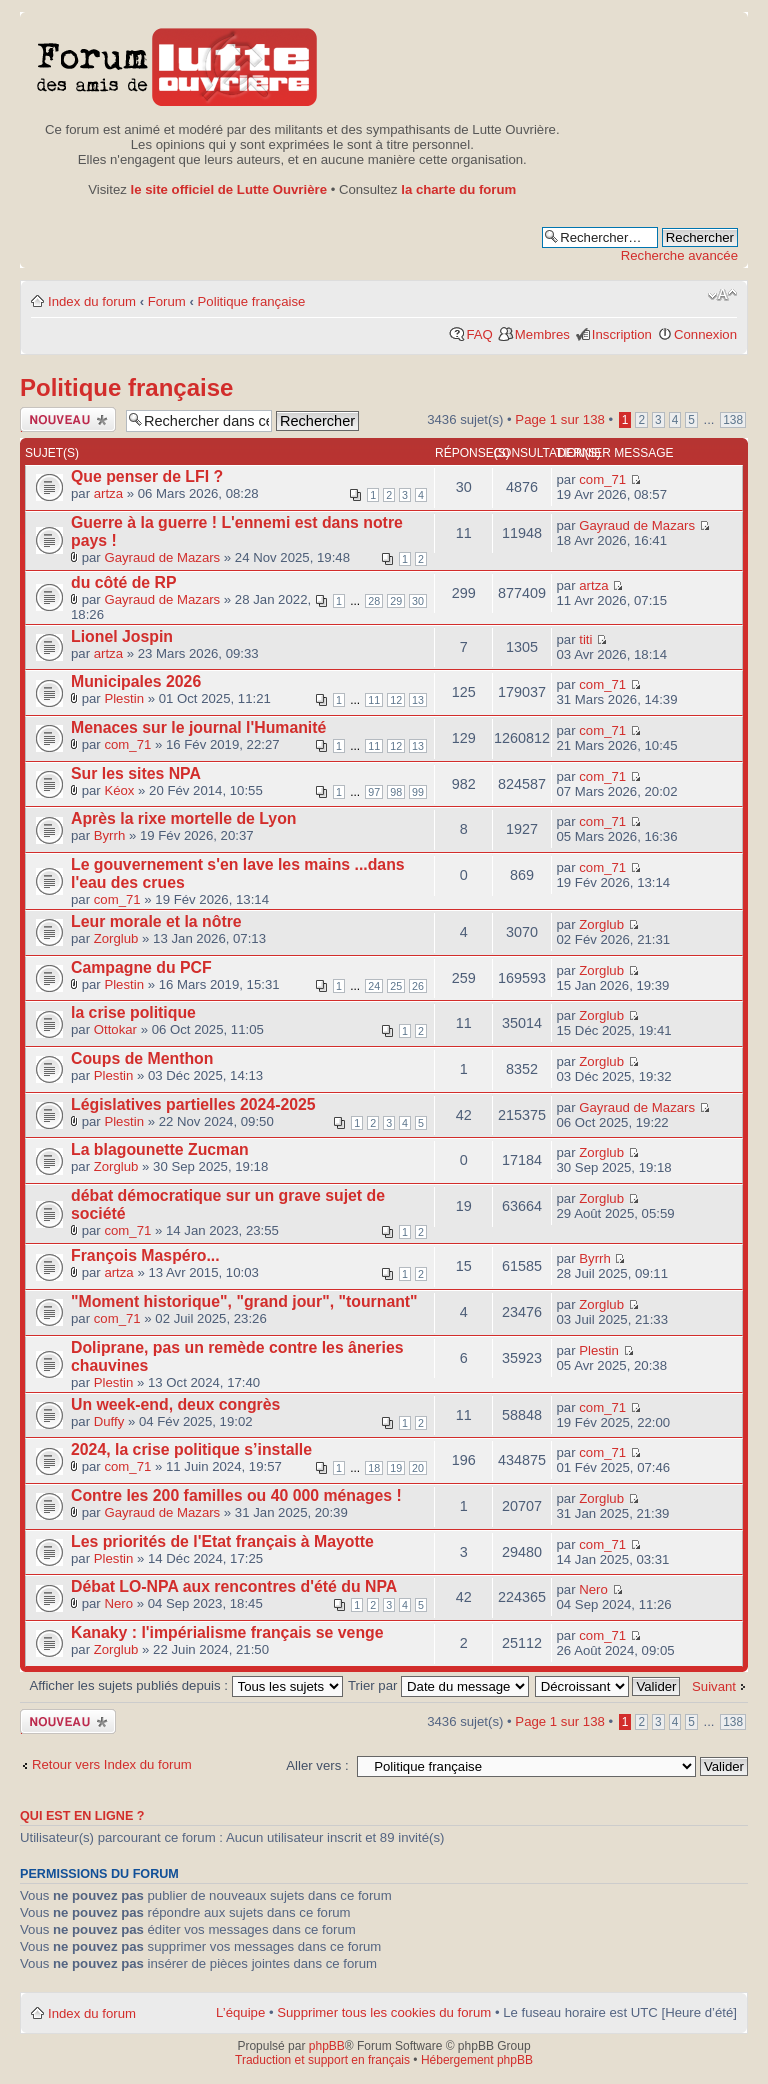 This screenshot has height=2084, width=768. Describe the element at coordinates (240, 2012) in the screenshot. I see `L’équipe` at that location.